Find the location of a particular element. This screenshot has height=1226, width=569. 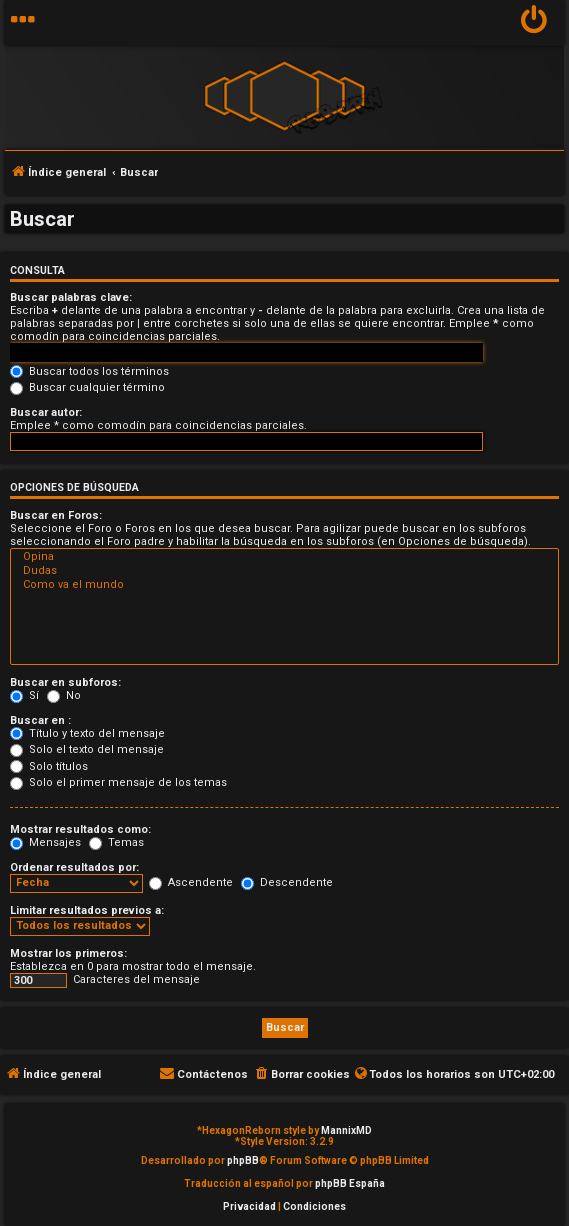

Solo el texto del mensaje is located at coordinates (87, 749).